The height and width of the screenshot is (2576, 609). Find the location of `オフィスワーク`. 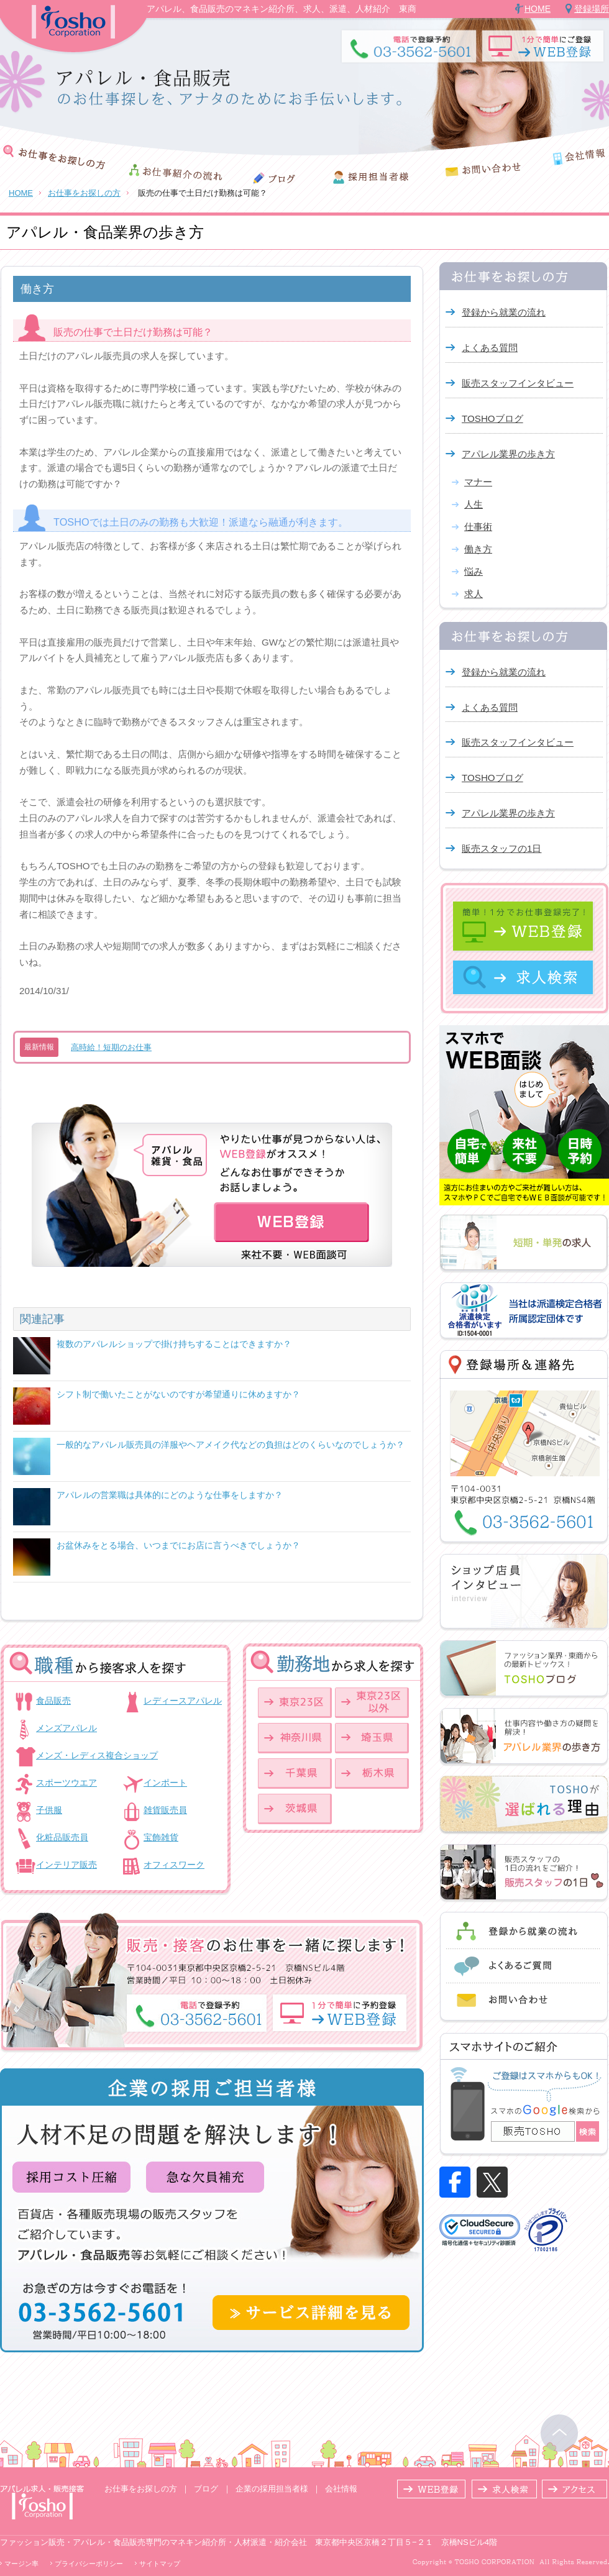

オフィスワーク is located at coordinates (174, 1865).